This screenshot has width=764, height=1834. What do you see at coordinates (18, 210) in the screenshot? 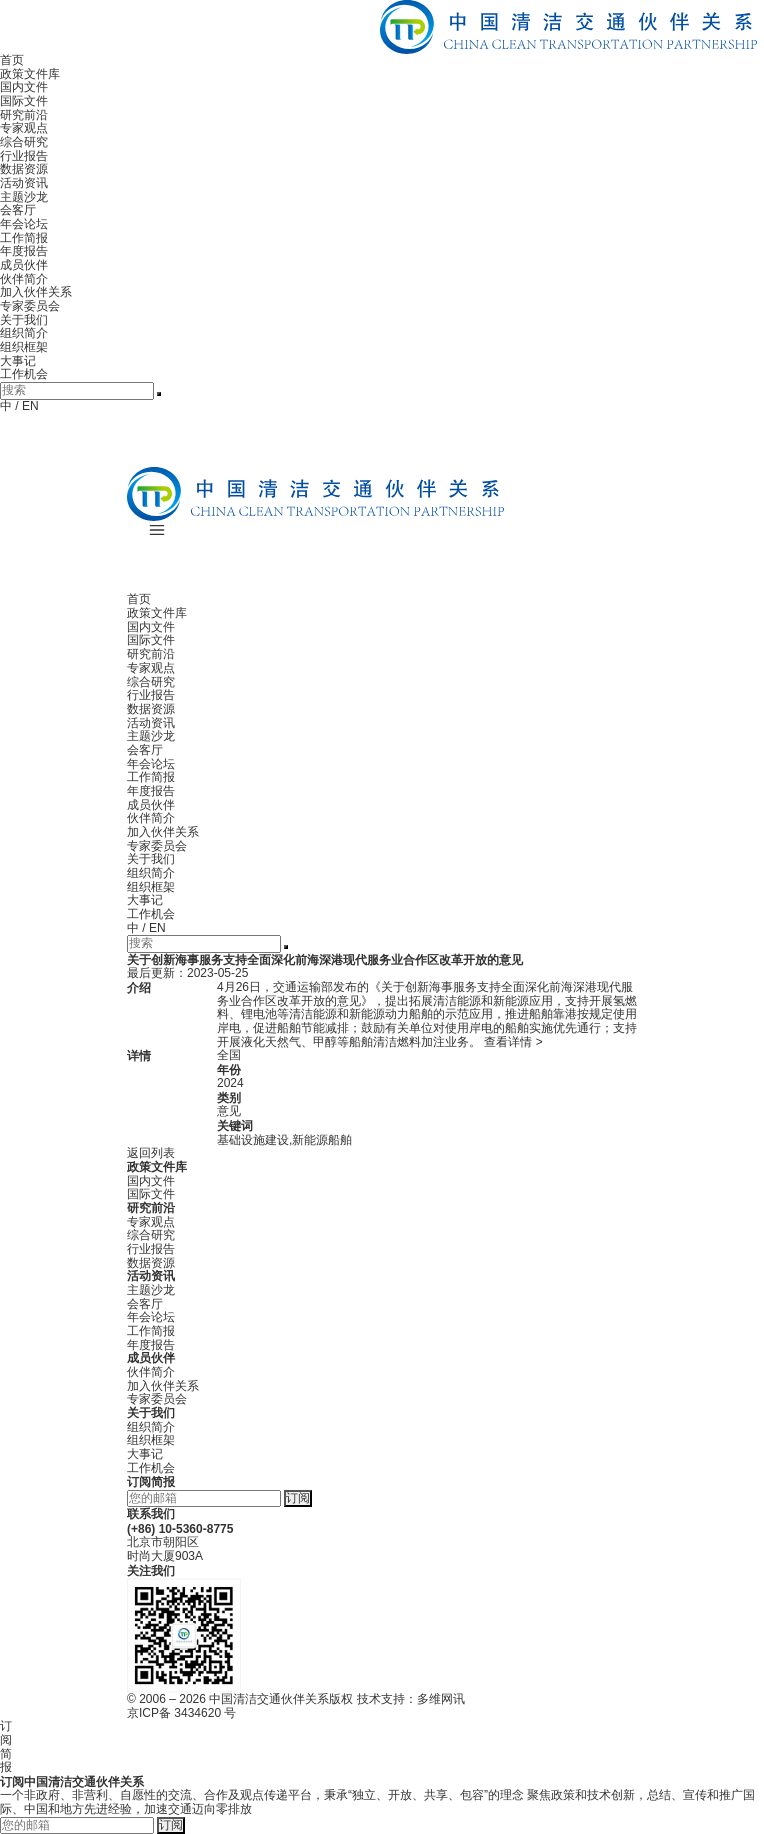
I see `会客厅` at bounding box center [18, 210].